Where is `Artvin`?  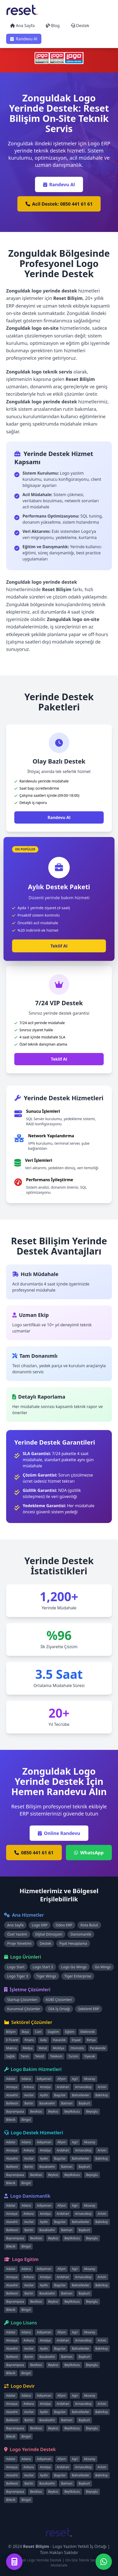
Artvin is located at coordinates (102, 2087).